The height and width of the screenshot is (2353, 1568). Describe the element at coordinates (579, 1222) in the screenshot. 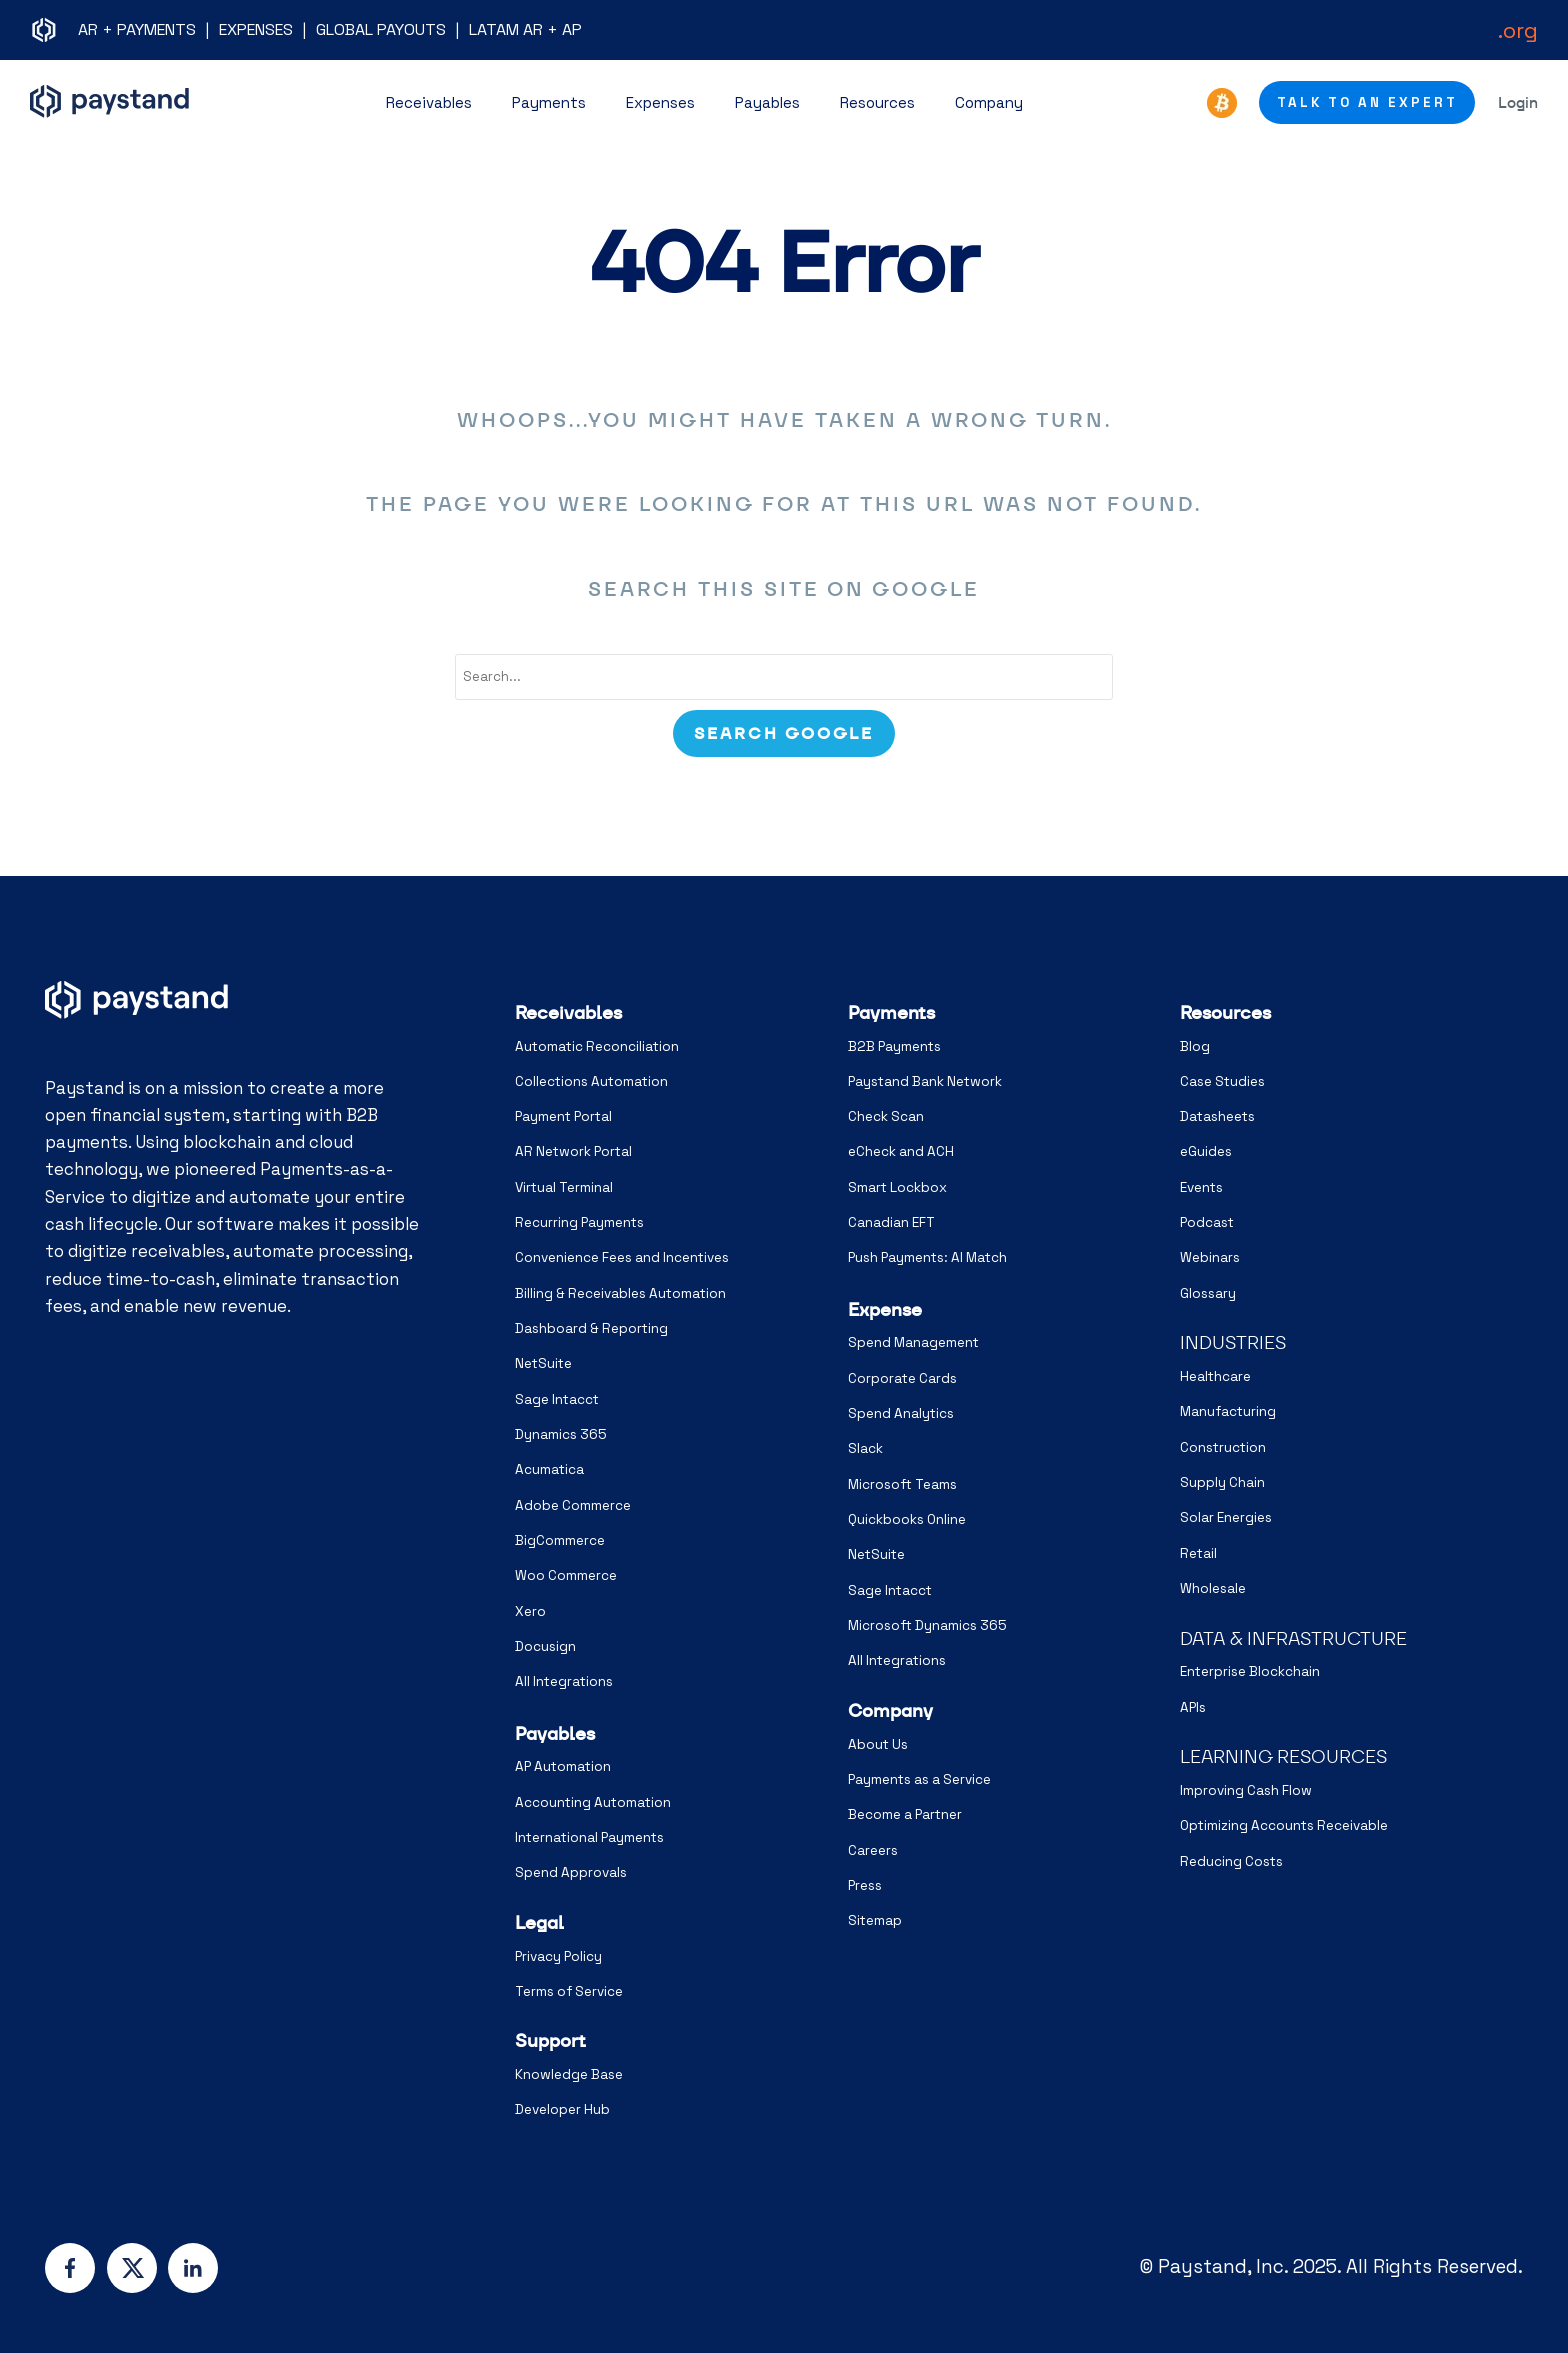

I see `Recurring Payments [menuitem]` at that location.